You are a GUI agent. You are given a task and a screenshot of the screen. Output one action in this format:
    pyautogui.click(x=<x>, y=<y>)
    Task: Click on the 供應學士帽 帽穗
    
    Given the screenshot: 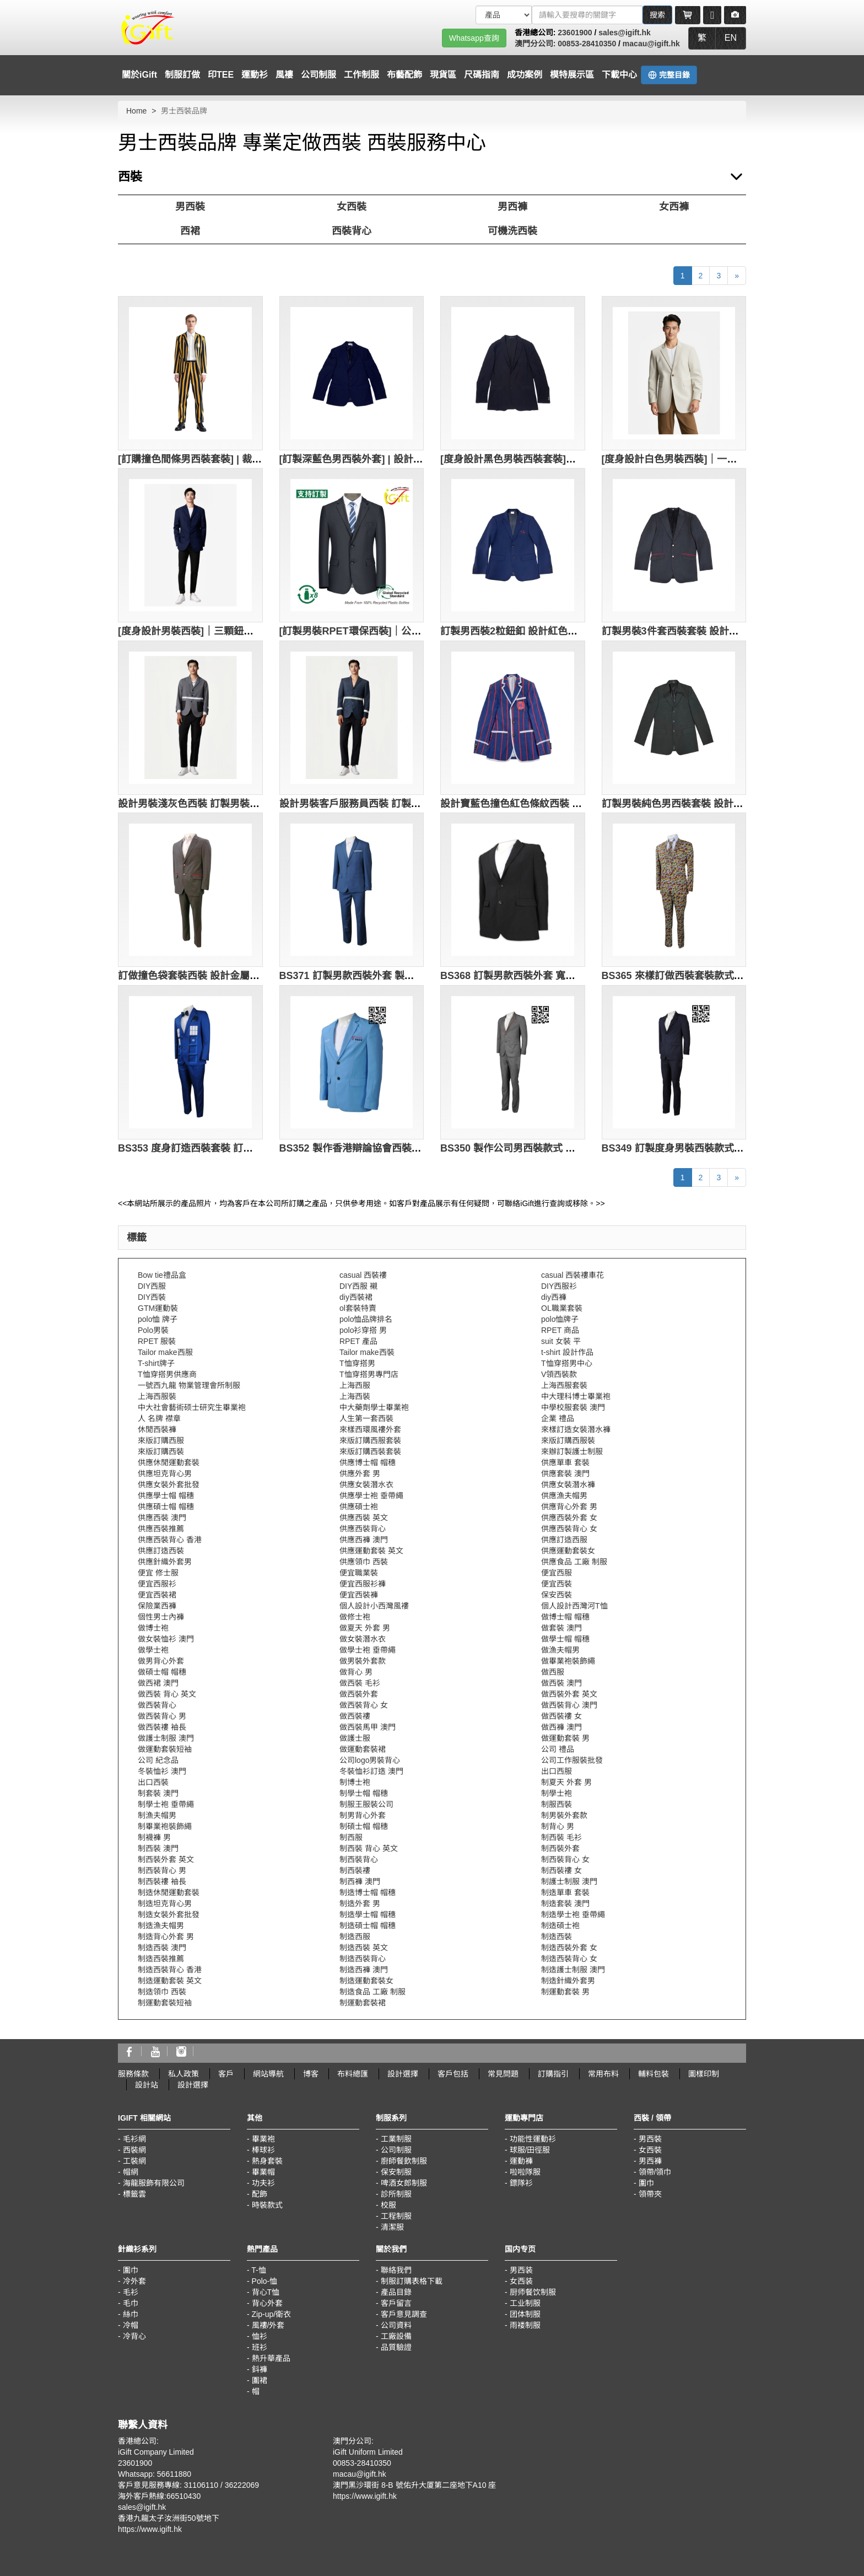 What is the action you would take?
    pyautogui.click(x=166, y=1495)
    